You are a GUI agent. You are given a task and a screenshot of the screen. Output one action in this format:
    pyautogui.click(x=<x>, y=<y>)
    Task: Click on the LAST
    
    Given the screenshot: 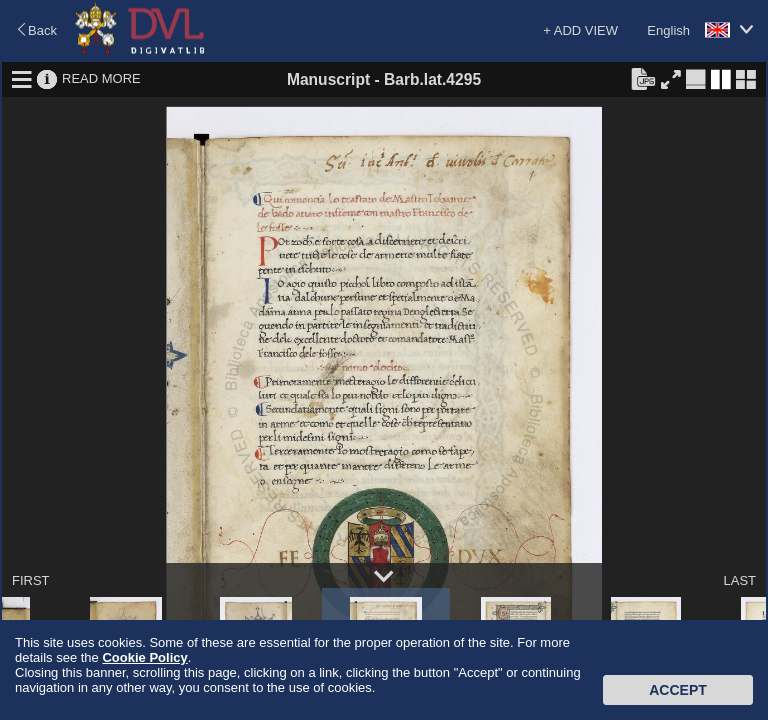 What is the action you would take?
    pyautogui.click(x=739, y=580)
    